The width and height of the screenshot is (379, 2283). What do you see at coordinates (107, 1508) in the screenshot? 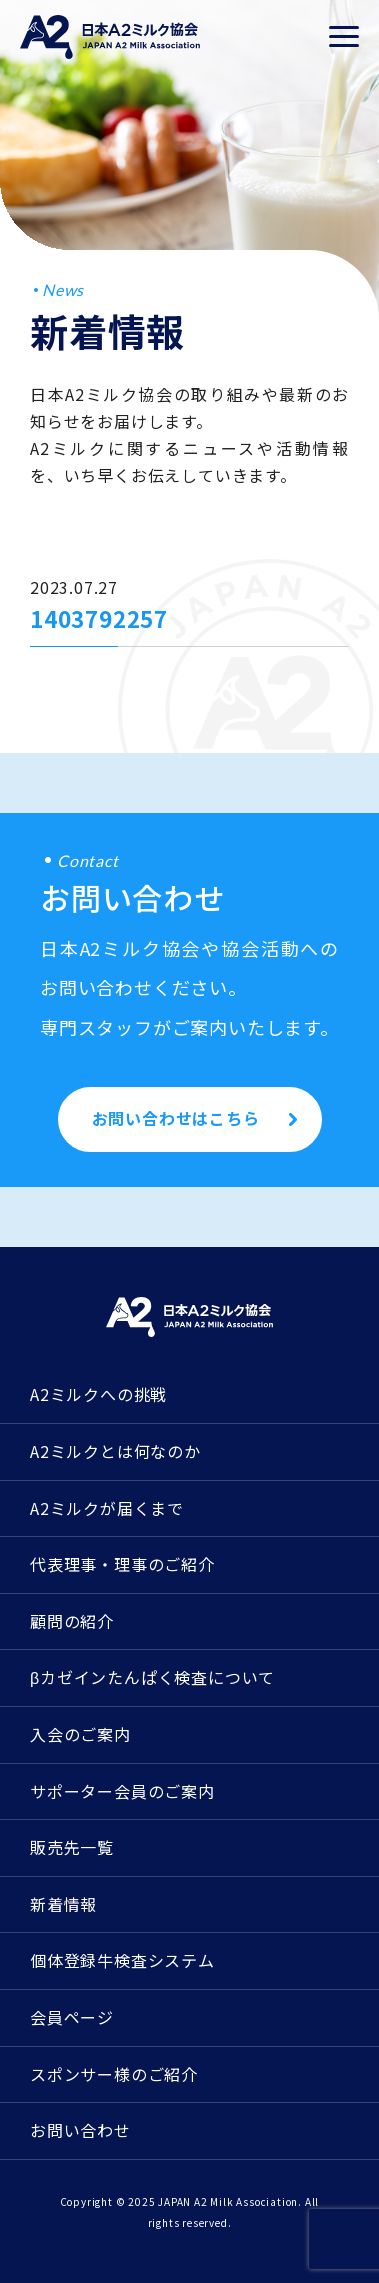
I see `A2ミルクが届くまで` at bounding box center [107, 1508].